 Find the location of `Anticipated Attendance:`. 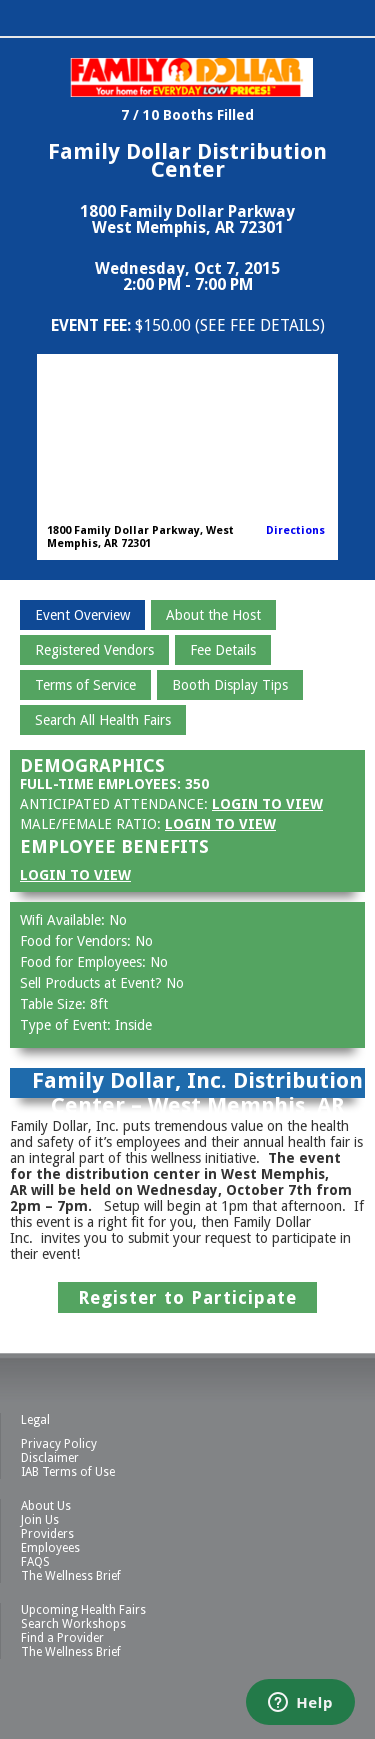

Anticipated Attendance: is located at coordinates (114, 804).